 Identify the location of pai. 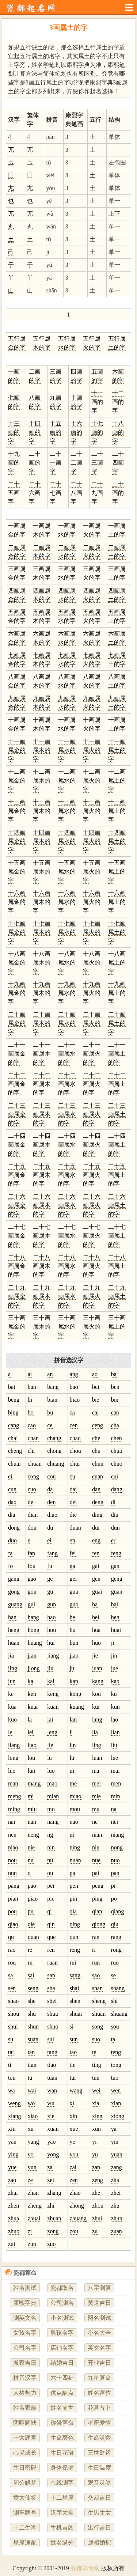
(95, 1873).